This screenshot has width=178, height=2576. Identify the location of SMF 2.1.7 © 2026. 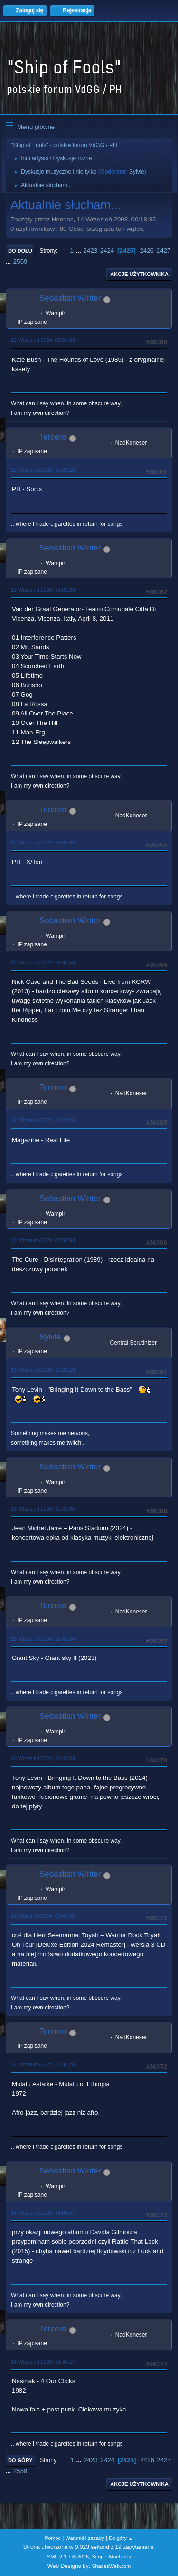
(68, 2556).